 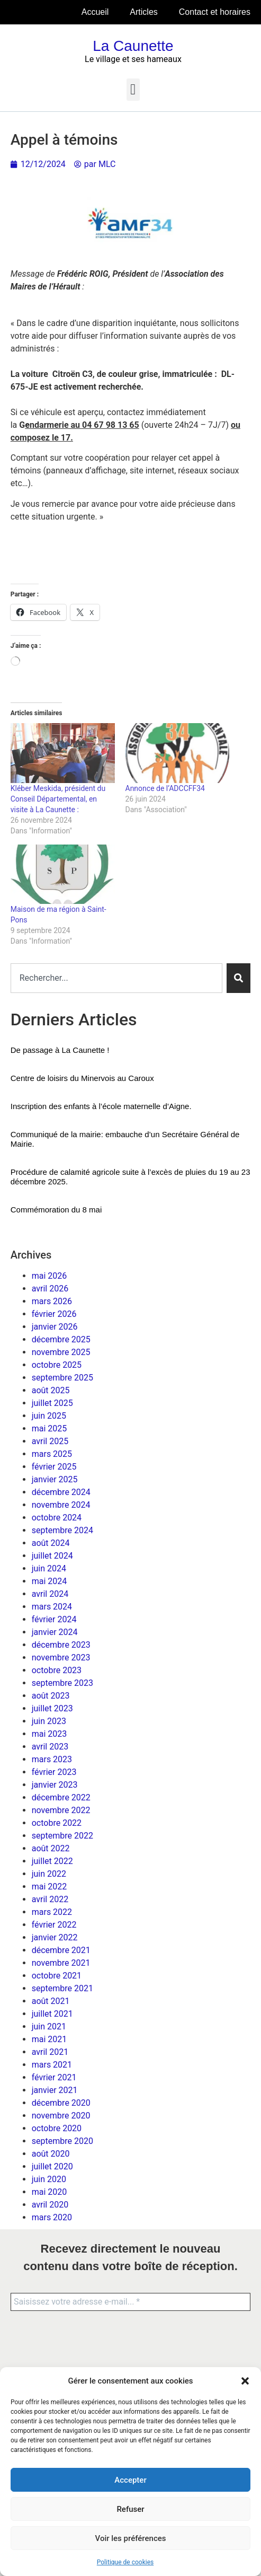 I want to click on août 2023, so click(x=51, y=1696).